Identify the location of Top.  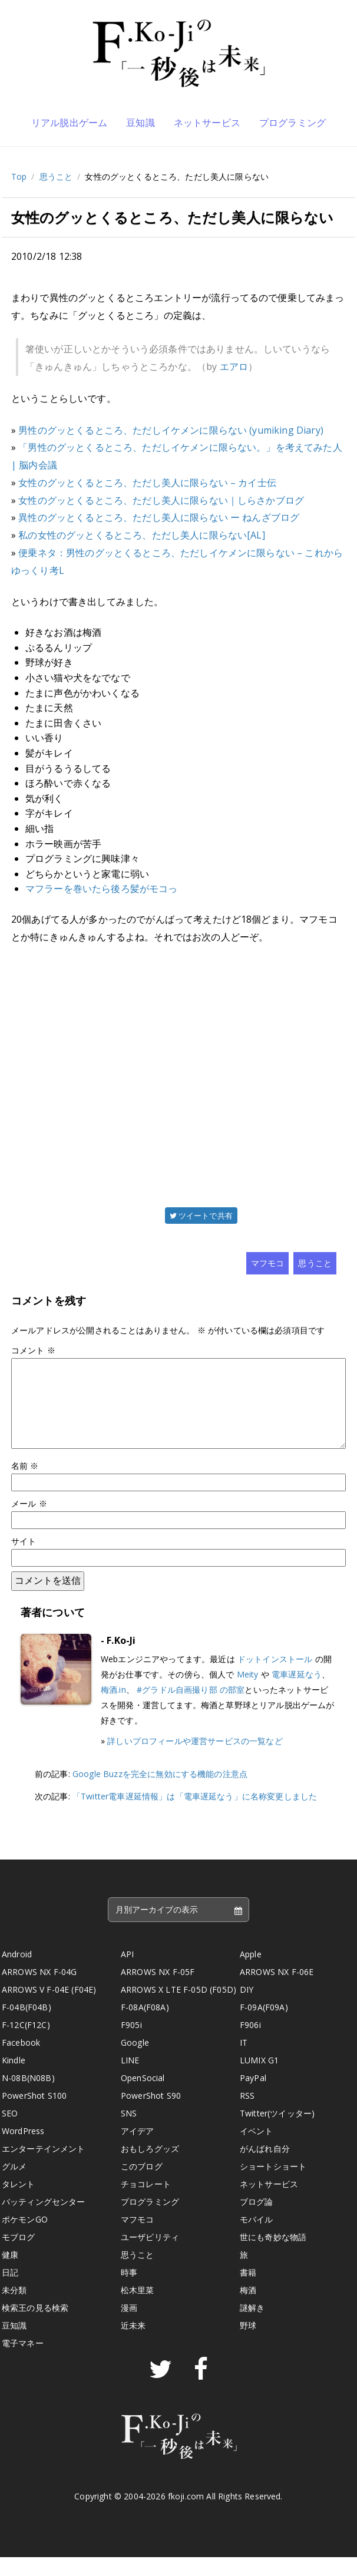
(19, 176).